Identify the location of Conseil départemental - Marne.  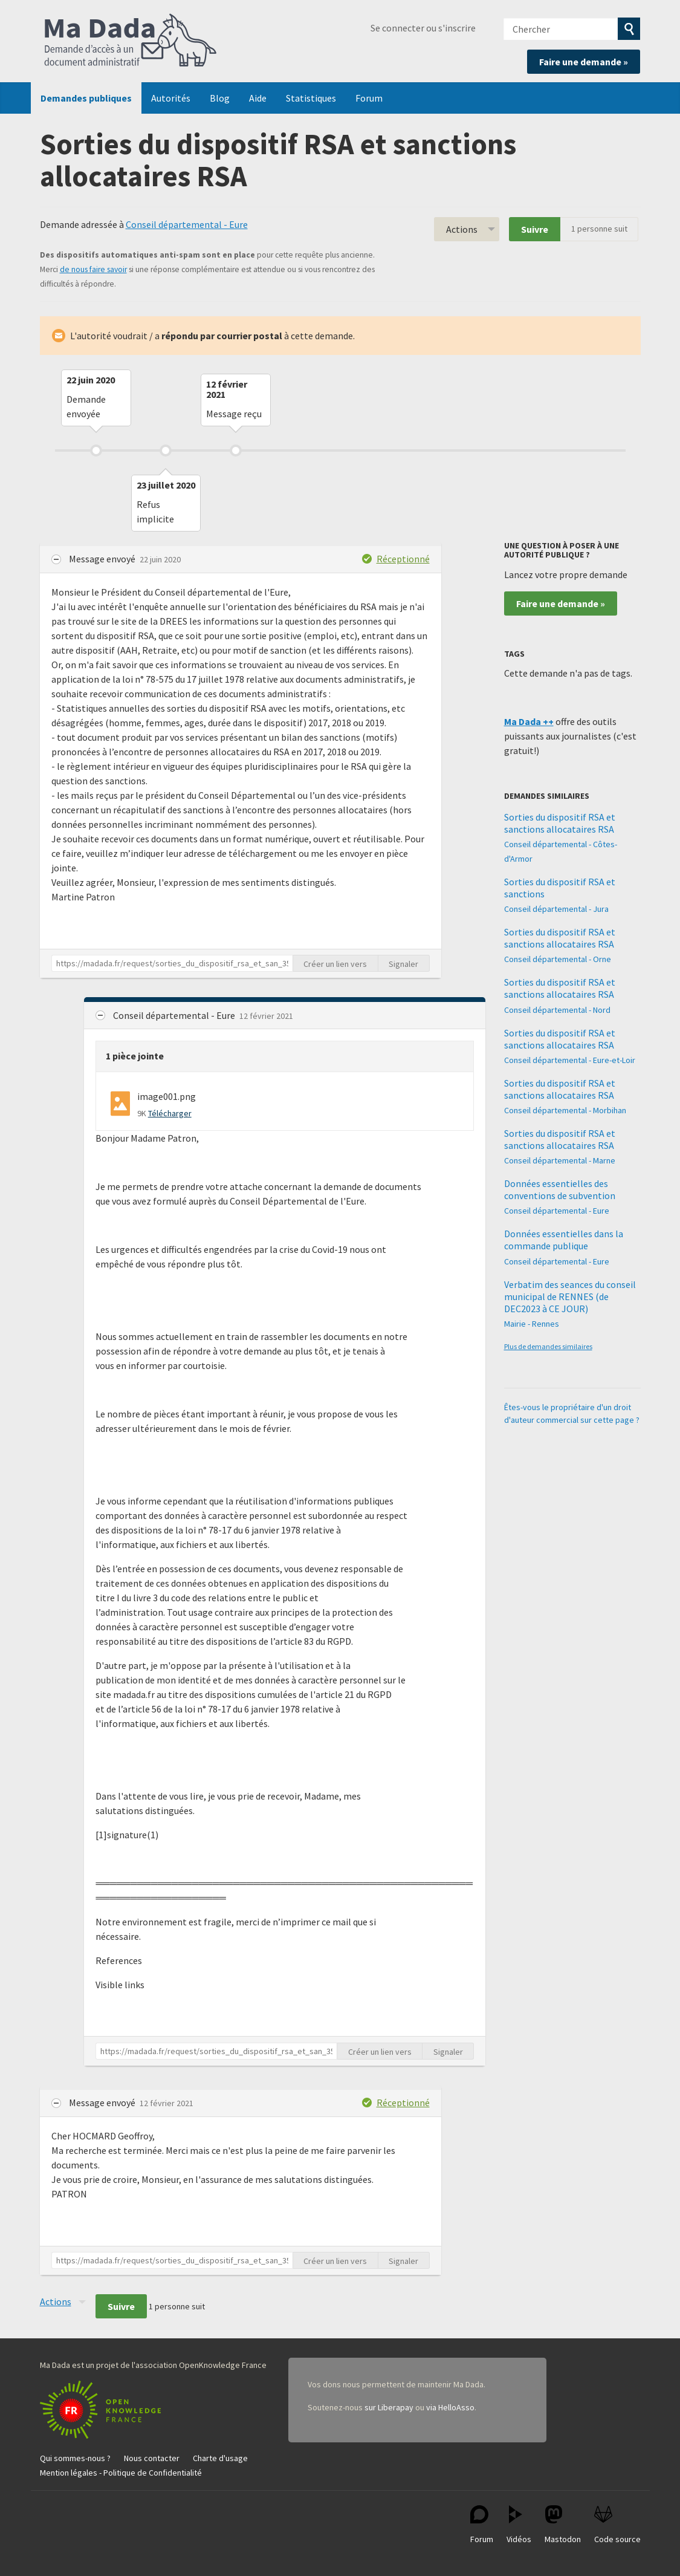
(559, 1160).